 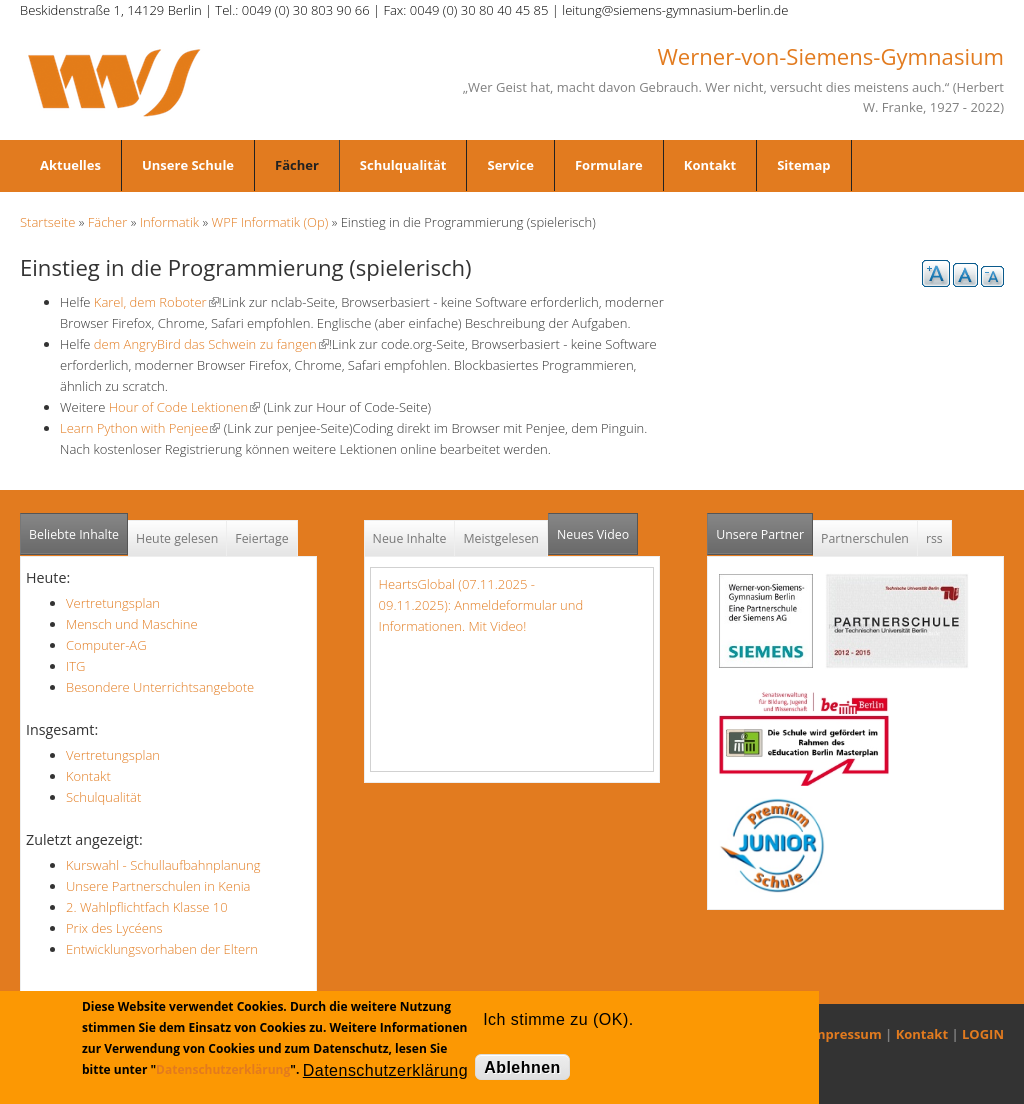 What do you see at coordinates (132, 624) in the screenshot?
I see `Mensch und Maschine` at bounding box center [132, 624].